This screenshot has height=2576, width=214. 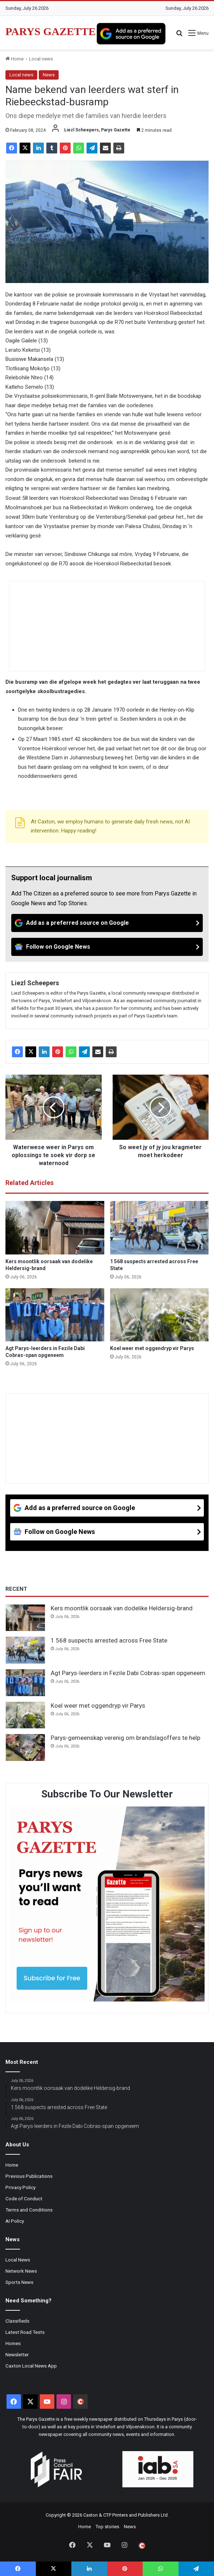 I want to click on Classifieds, so click(x=17, y=2321).